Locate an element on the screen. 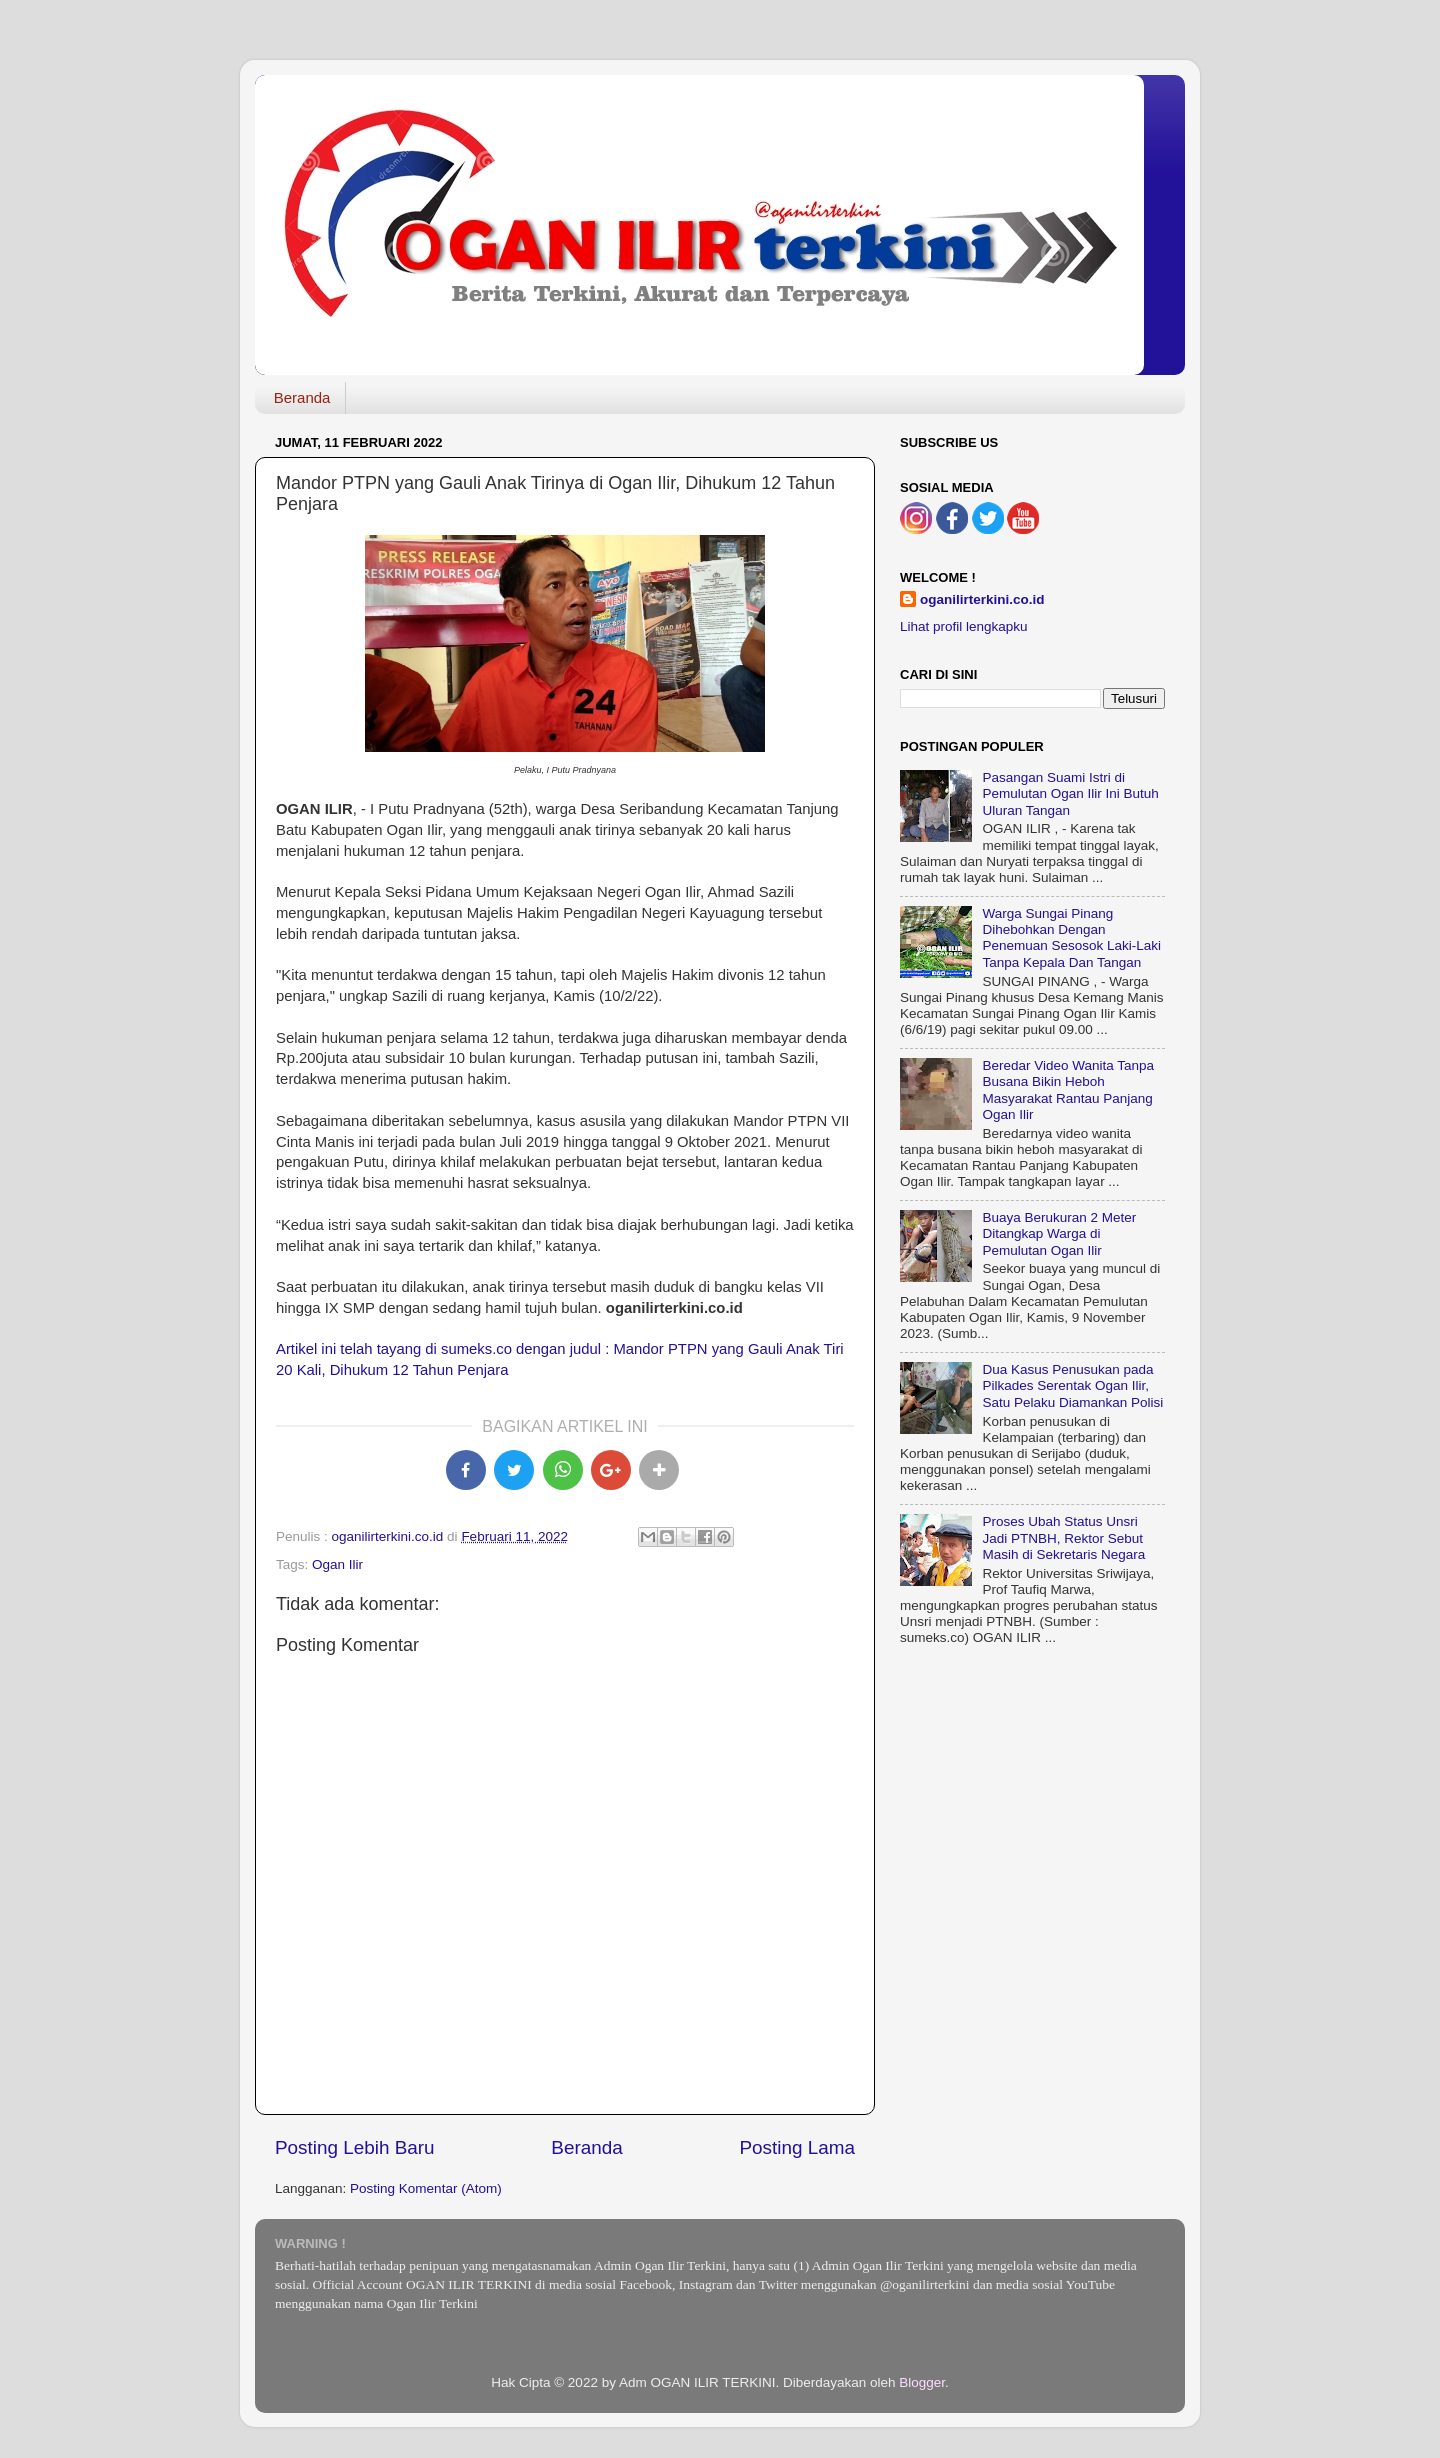 The width and height of the screenshot is (1440, 2458). oganilirterkini.co.id is located at coordinates (982, 599).